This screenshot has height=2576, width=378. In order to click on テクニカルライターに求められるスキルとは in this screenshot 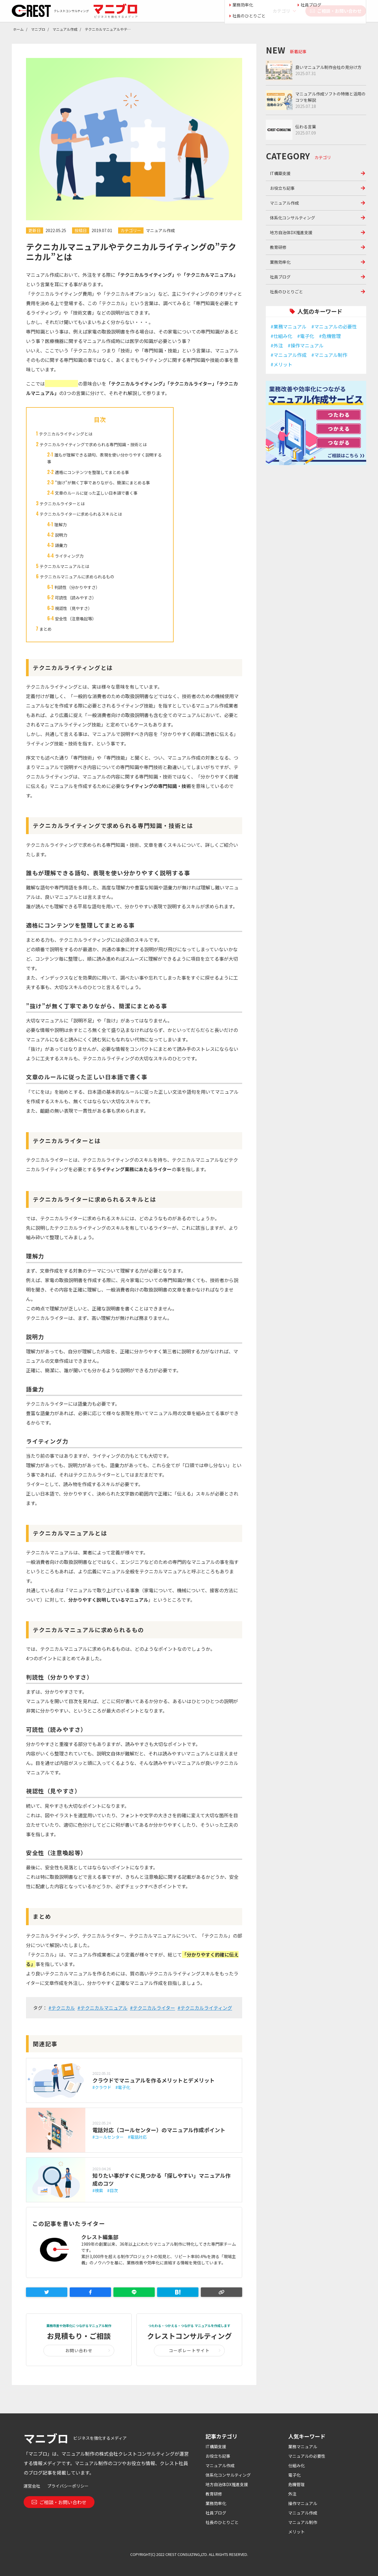, I will do `click(81, 514)`.